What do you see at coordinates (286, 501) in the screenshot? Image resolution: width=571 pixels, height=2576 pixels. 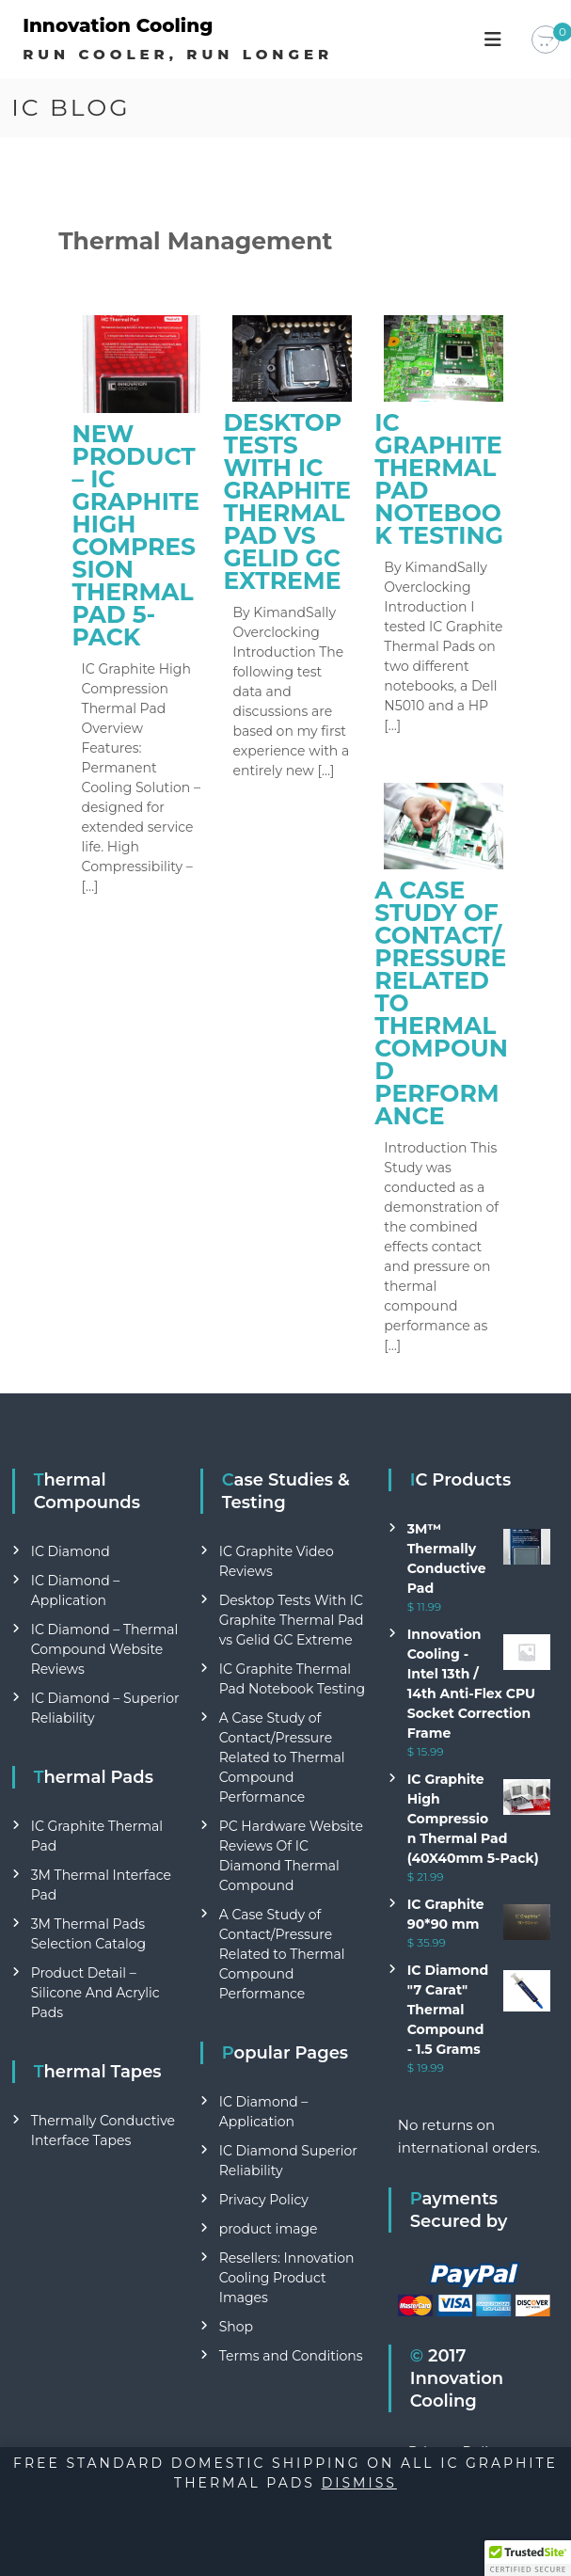 I see `Desktop Tests With IC Graphite Thermal Pad vs Gelid GC Extreme` at bounding box center [286, 501].